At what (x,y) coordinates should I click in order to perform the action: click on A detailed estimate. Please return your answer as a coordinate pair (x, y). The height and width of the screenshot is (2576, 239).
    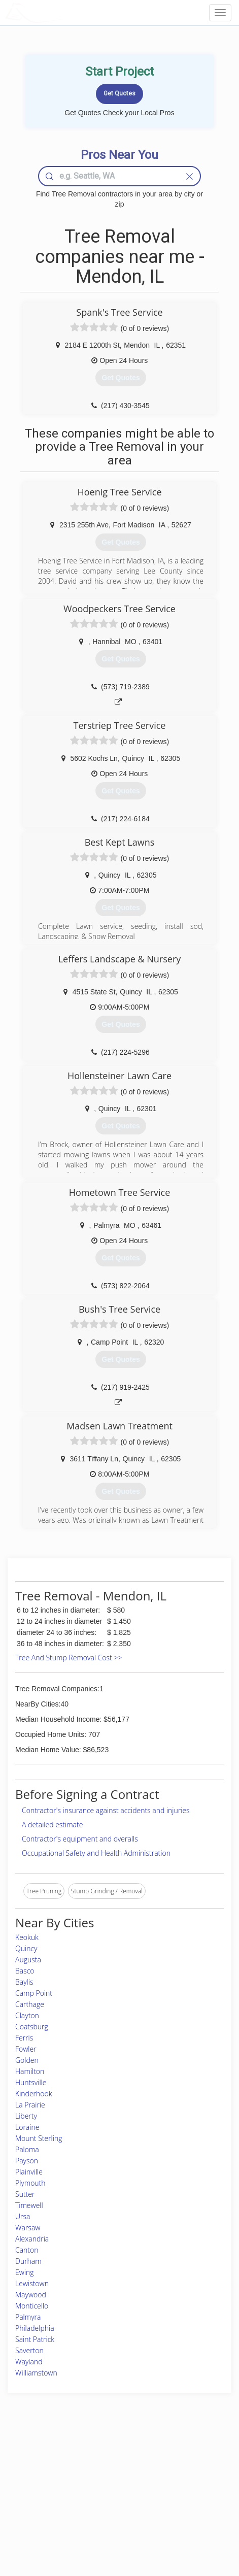
    Looking at the image, I should click on (52, 1824).